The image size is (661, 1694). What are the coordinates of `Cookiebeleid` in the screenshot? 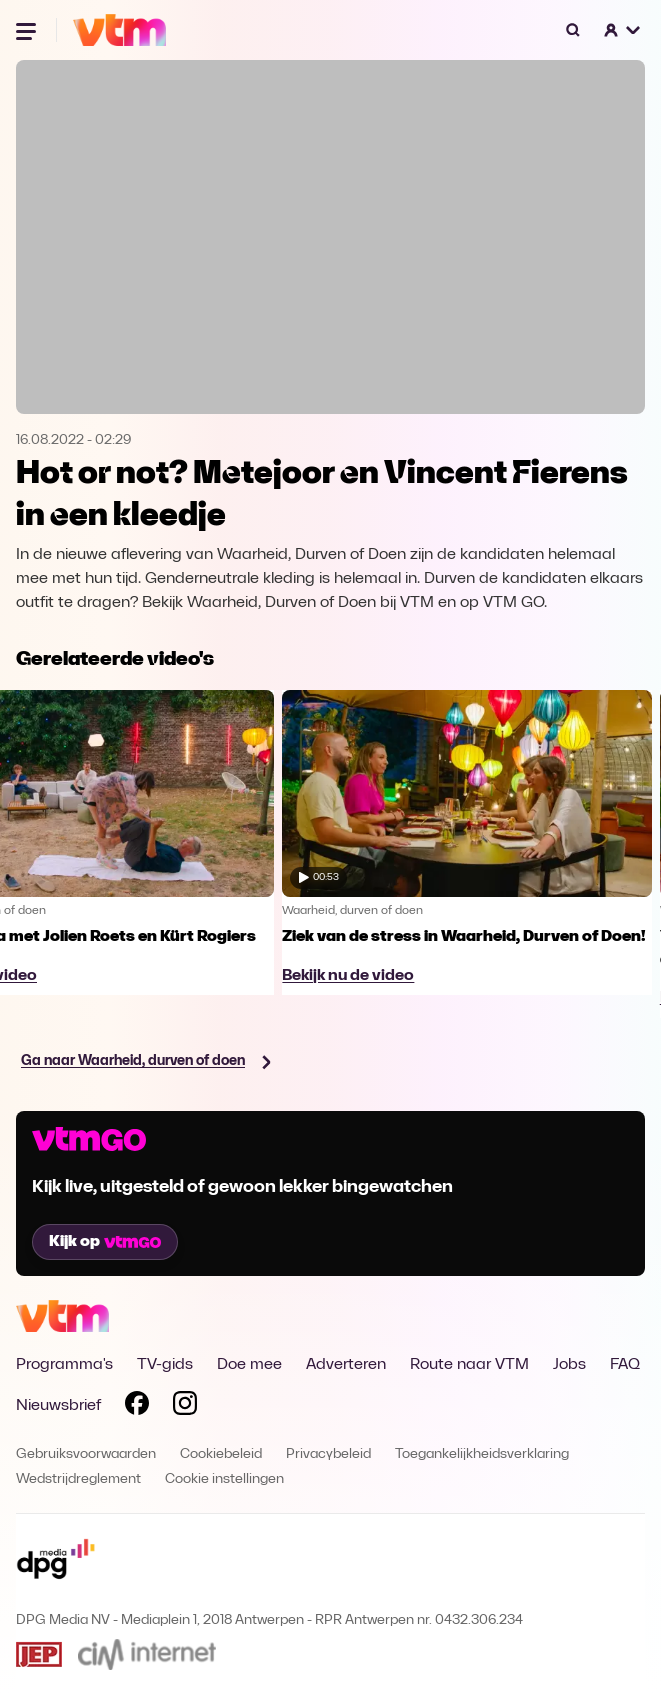 It's located at (221, 1454).